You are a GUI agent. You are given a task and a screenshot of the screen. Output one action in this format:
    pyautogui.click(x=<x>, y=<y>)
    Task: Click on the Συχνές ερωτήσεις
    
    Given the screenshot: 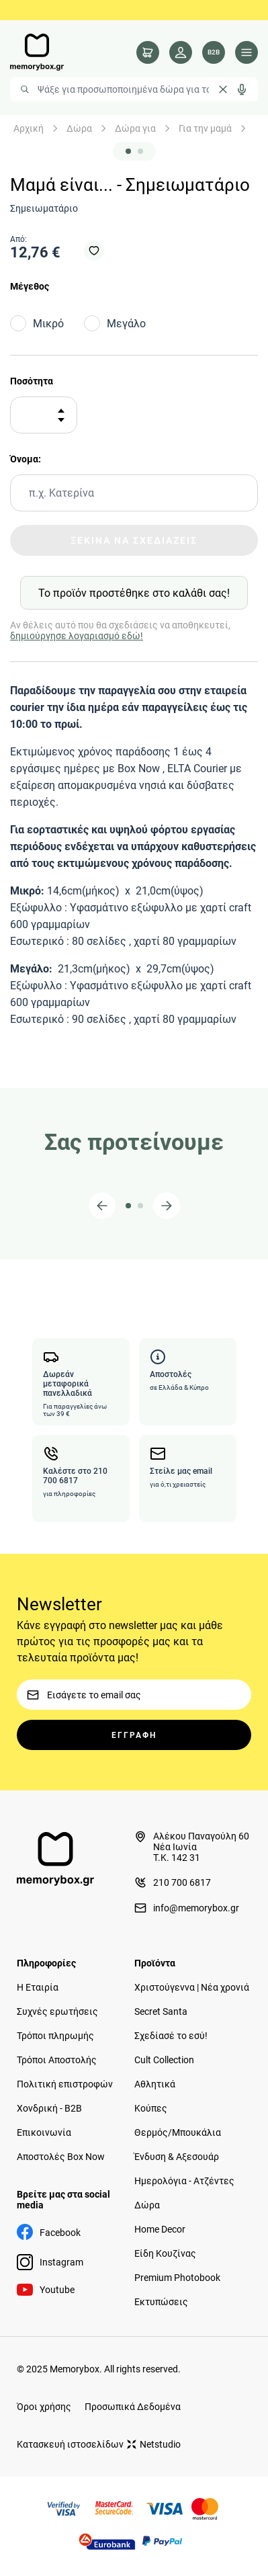 What is the action you would take?
    pyautogui.click(x=57, y=2011)
    